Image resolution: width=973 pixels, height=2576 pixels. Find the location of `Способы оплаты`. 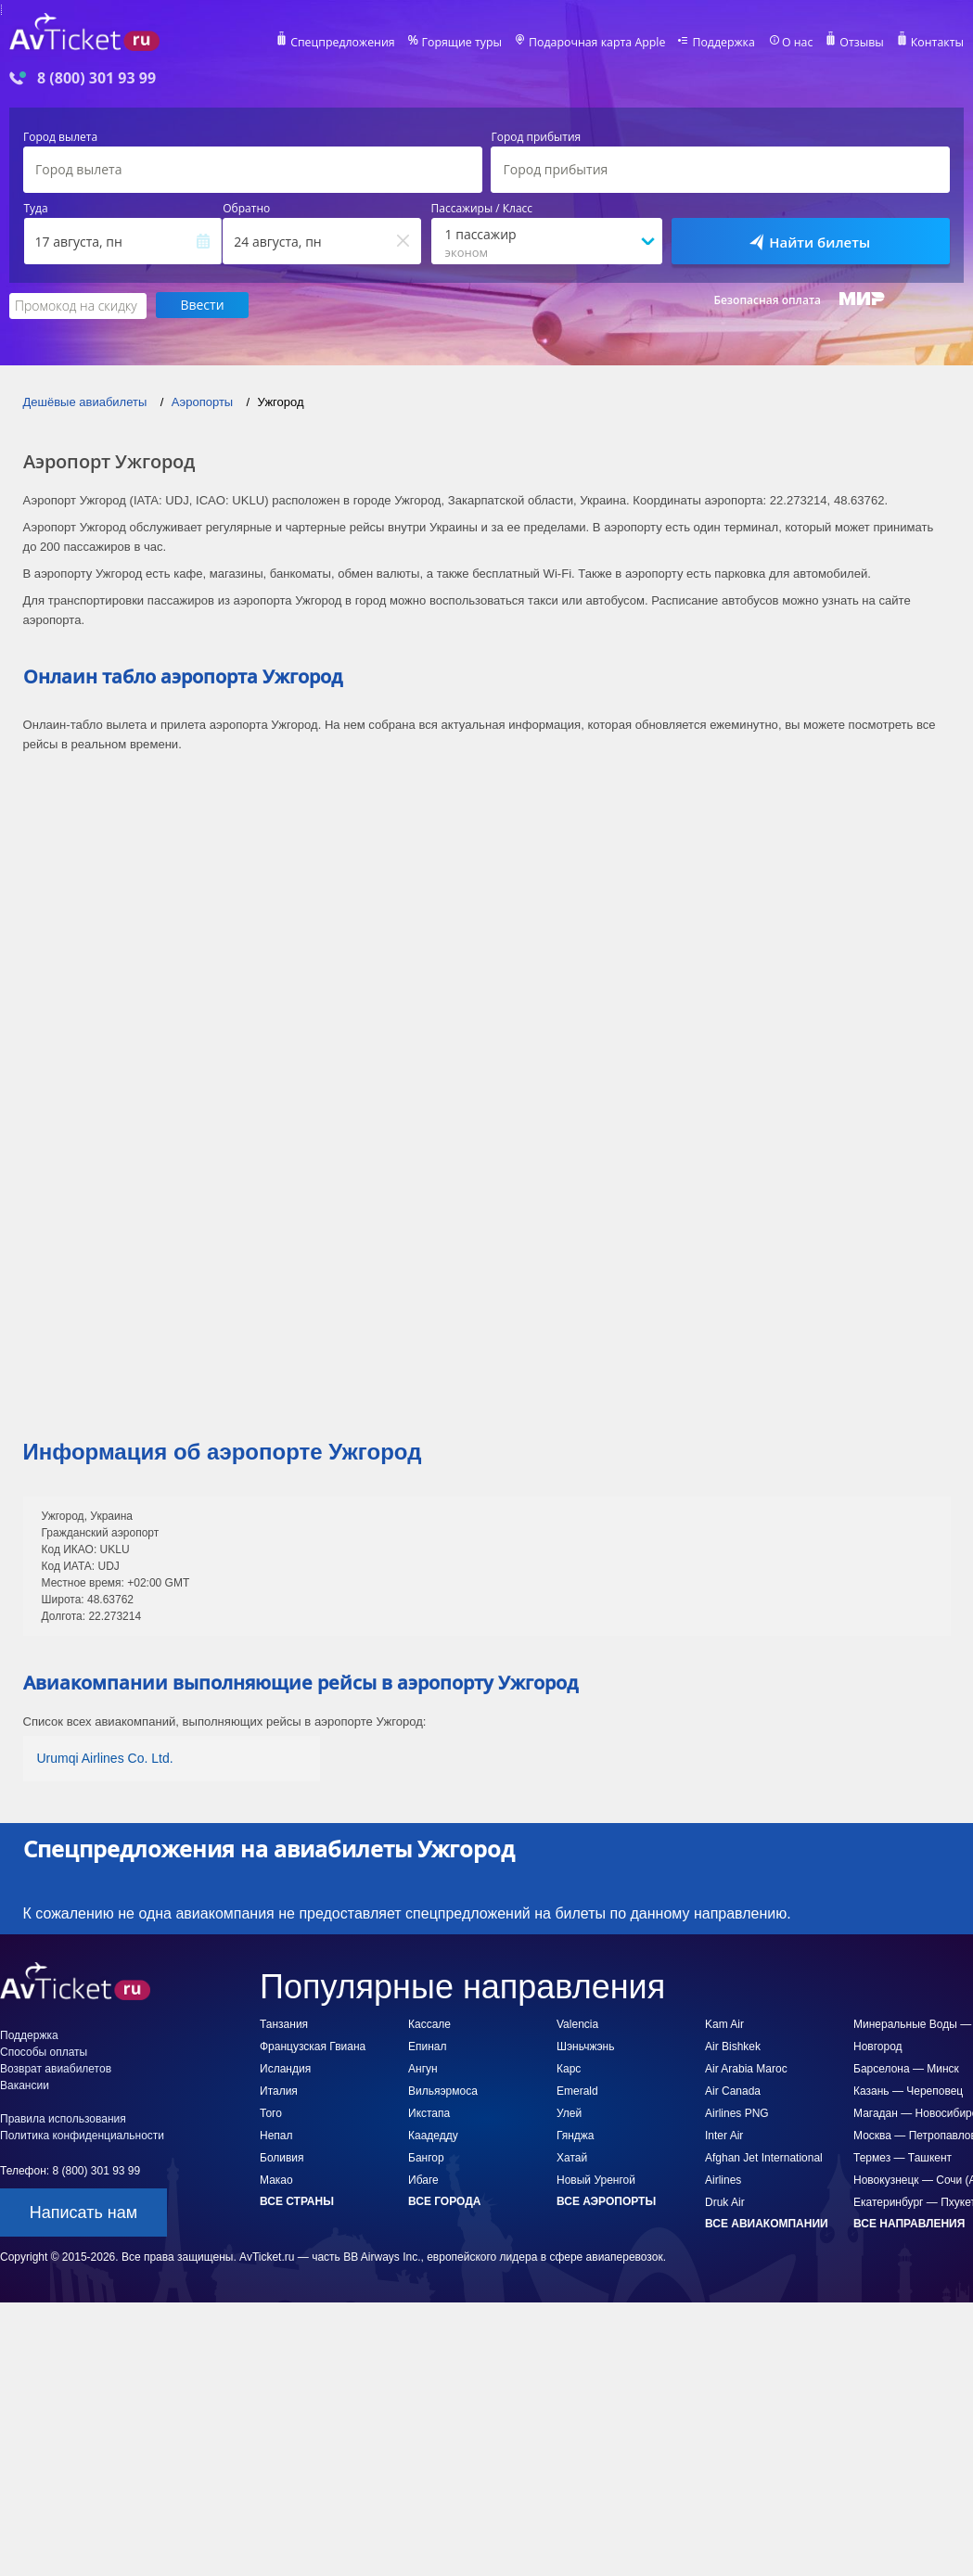

Способы оплаты is located at coordinates (43, 2051).